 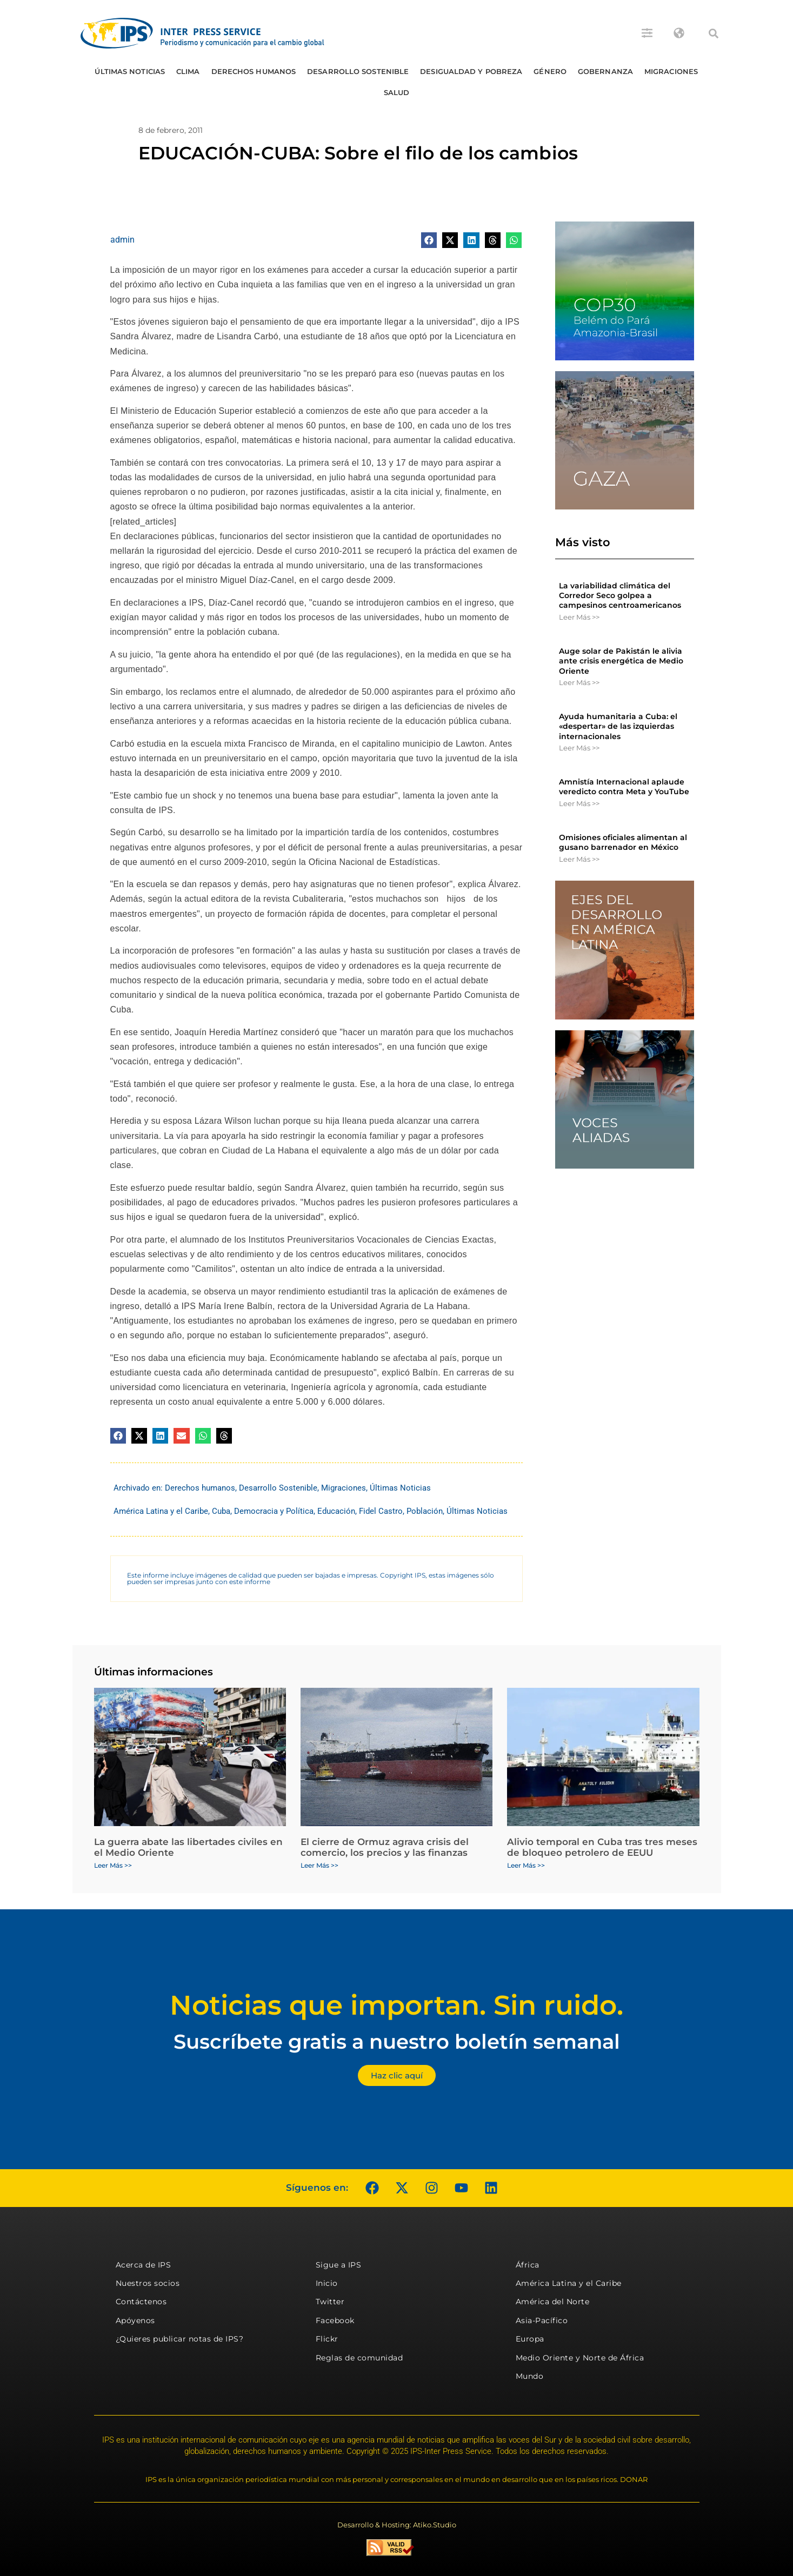 What do you see at coordinates (339, 2265) in the screenshot?
I see `Sigue a IPS` at bounding box center [339, 2265].